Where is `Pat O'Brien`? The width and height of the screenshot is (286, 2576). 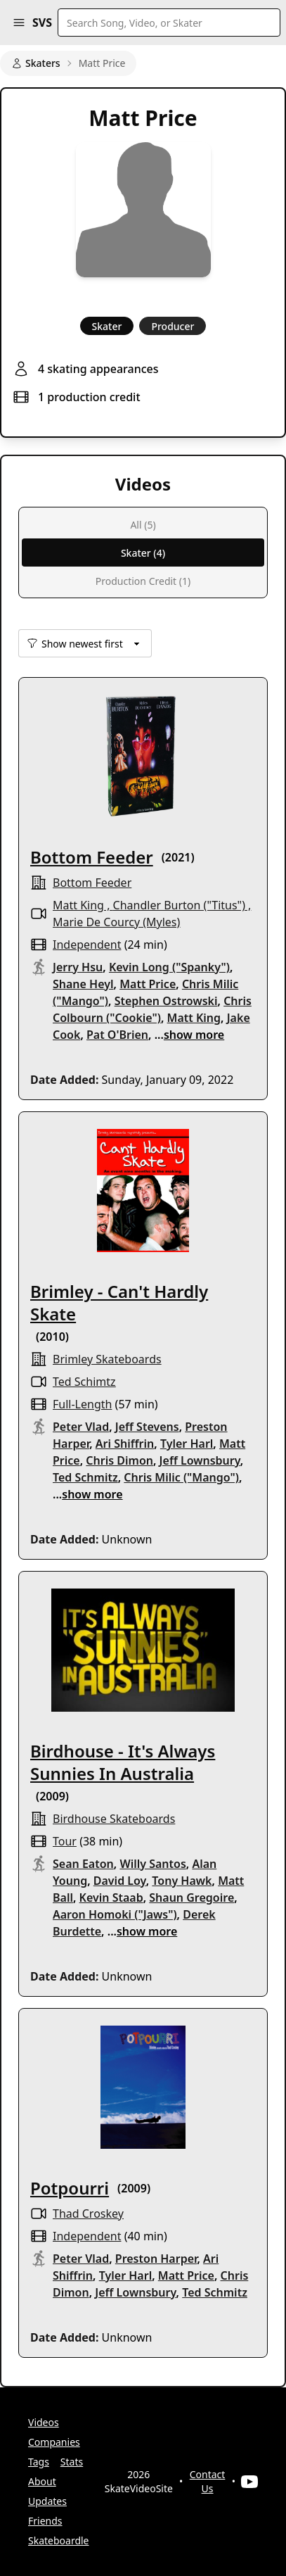
Pat O'Brien is located at coordinates (117, 1034).